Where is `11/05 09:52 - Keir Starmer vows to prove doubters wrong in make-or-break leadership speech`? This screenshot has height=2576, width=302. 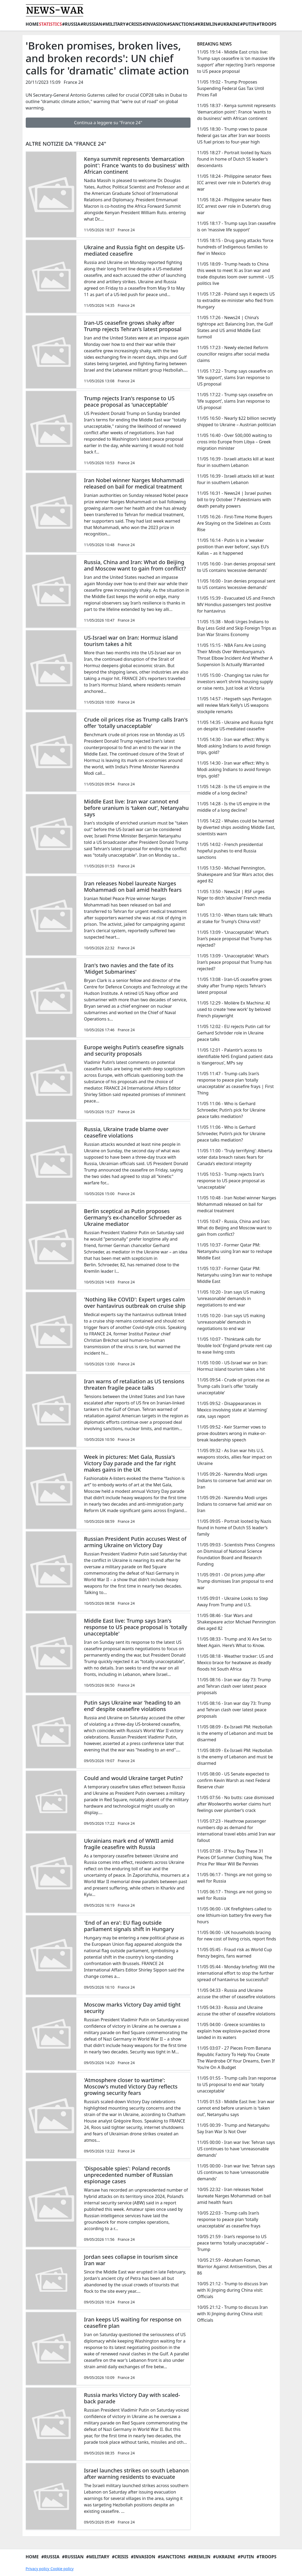
11/05 09:52 - Keir Starmer vows to prove doubters wrong in make-or-break leadership speech is located at coordinates (231, 1433).